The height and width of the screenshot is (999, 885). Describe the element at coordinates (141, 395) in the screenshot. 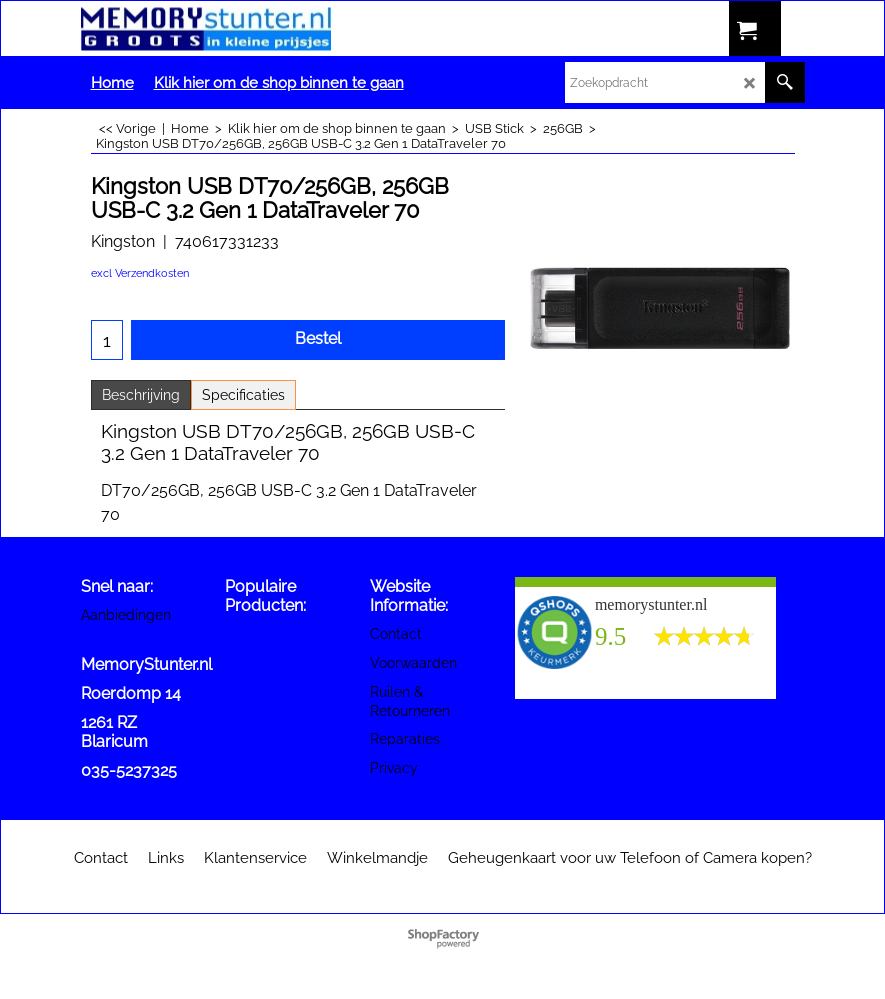

I see `Beschrijving` at that location.